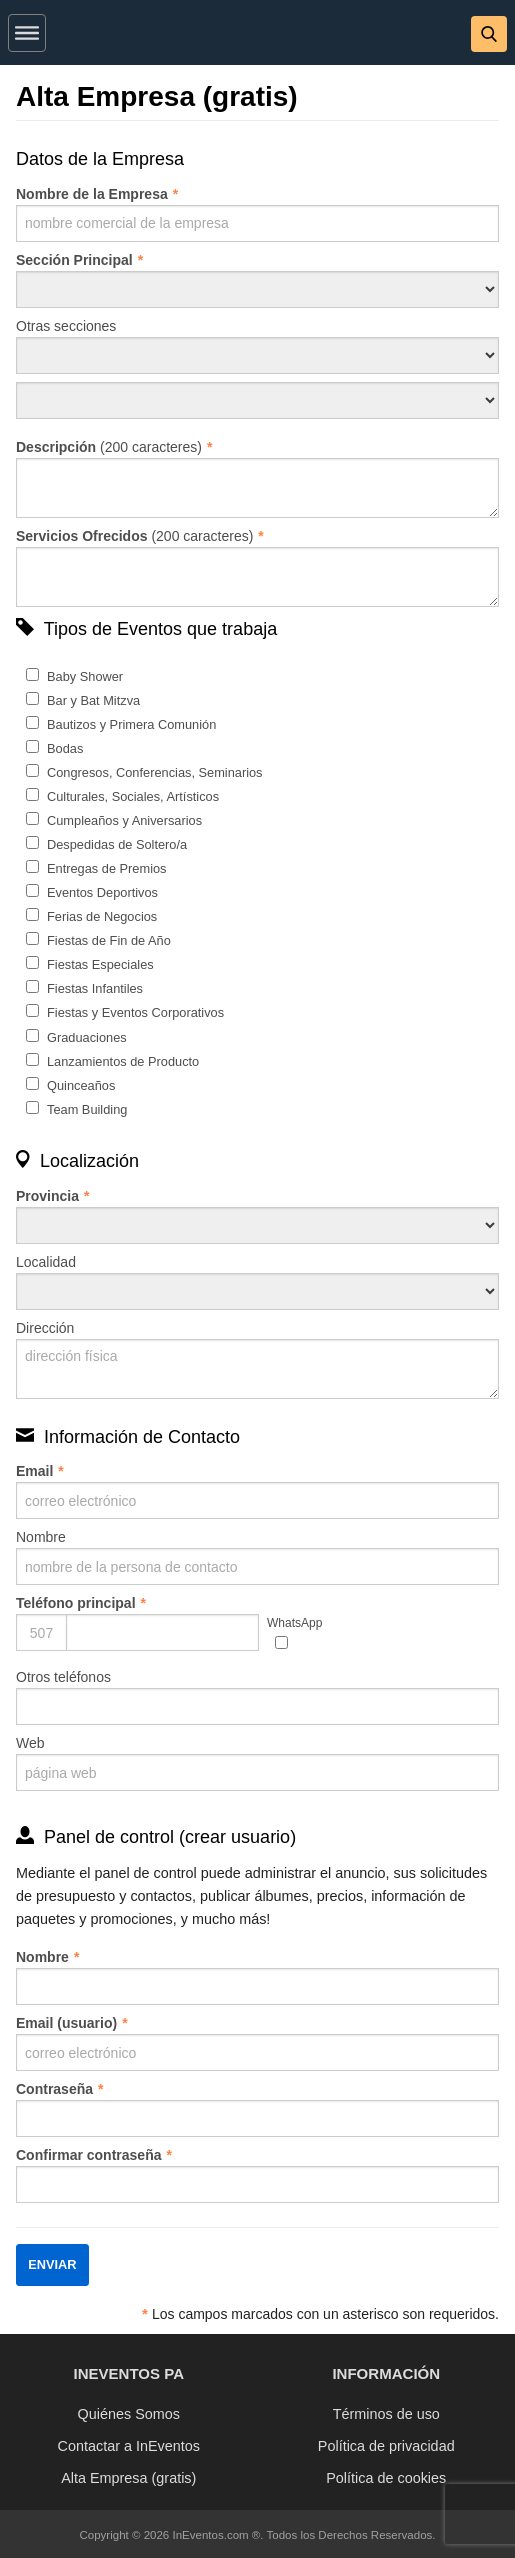  Describe the element at coordinates (128, 2478) in the screenshot. I see `Alta Empresa (gratis)` at that location.